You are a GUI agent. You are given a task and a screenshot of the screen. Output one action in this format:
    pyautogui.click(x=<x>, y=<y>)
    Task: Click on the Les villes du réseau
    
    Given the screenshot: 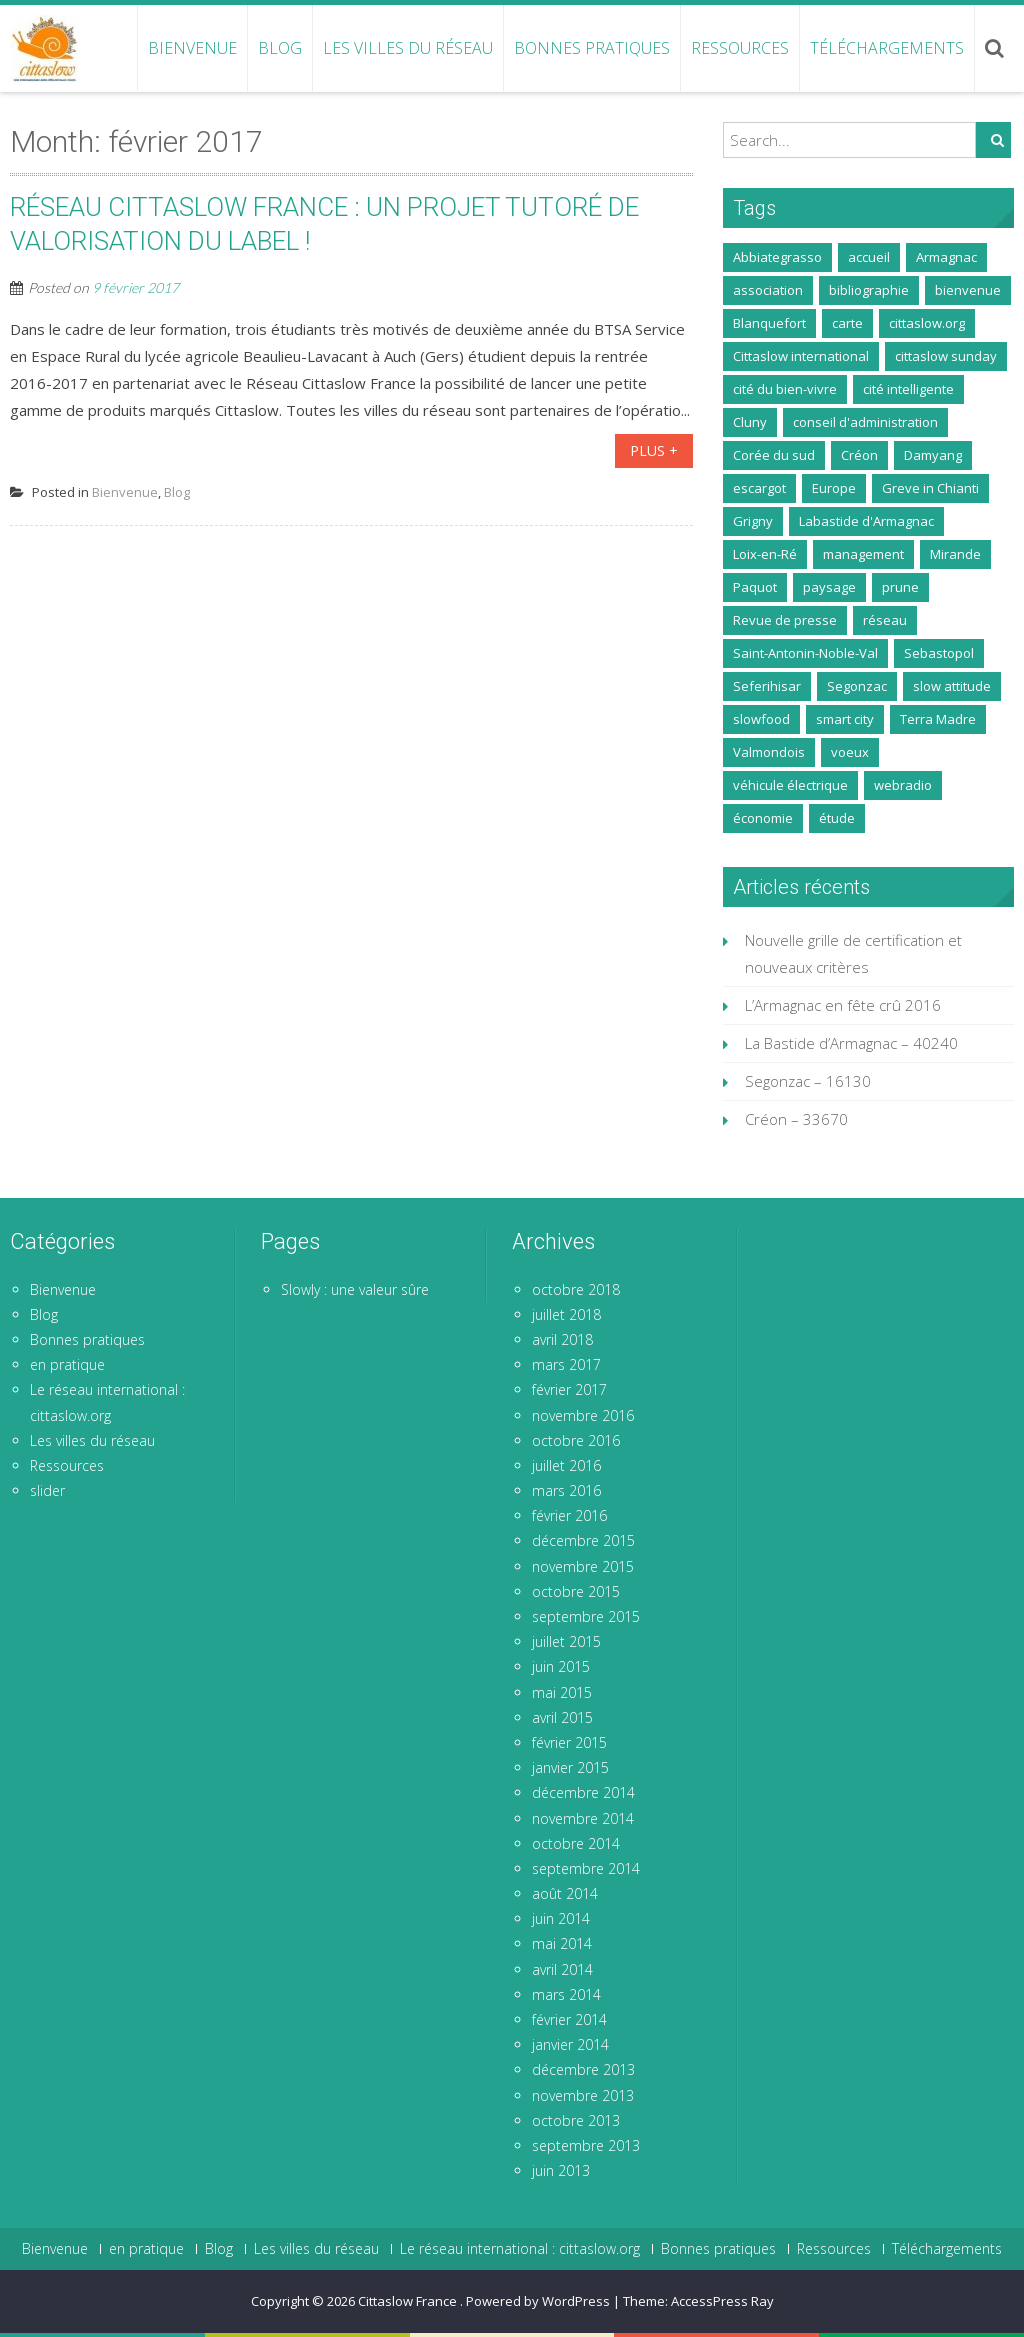 What is the action you would take?
    pyautogui.click(x=408, y=48)
    